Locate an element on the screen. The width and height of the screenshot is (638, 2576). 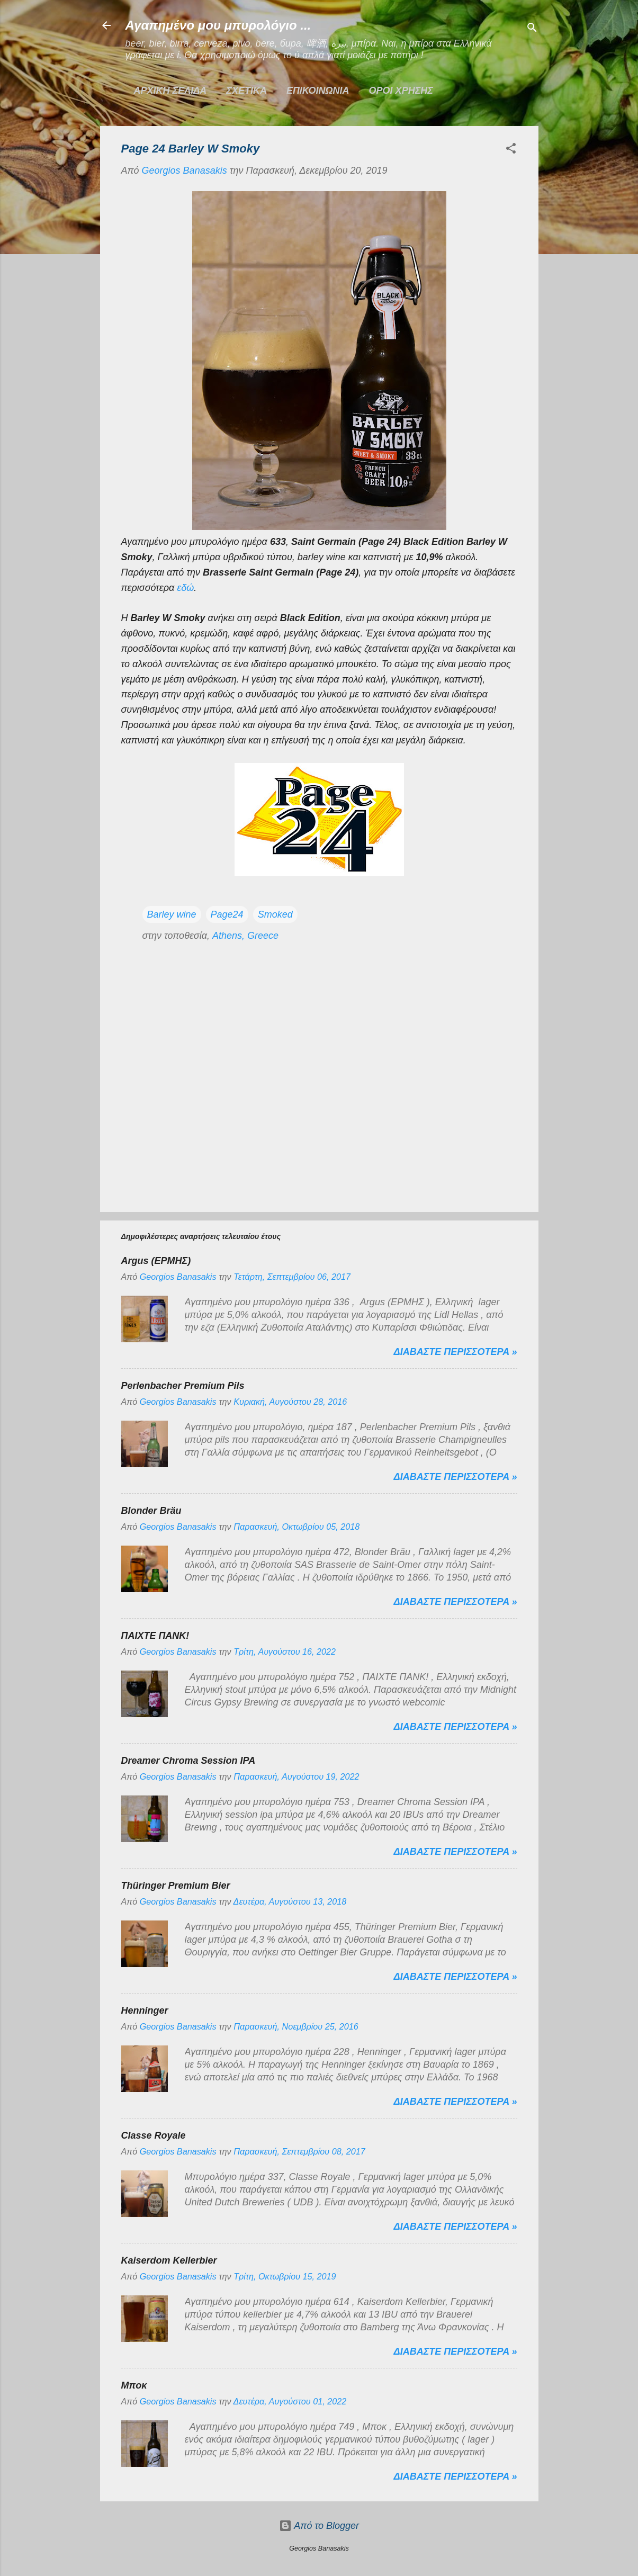
[Αναζήτηση] is located at coordinates (532, 29).